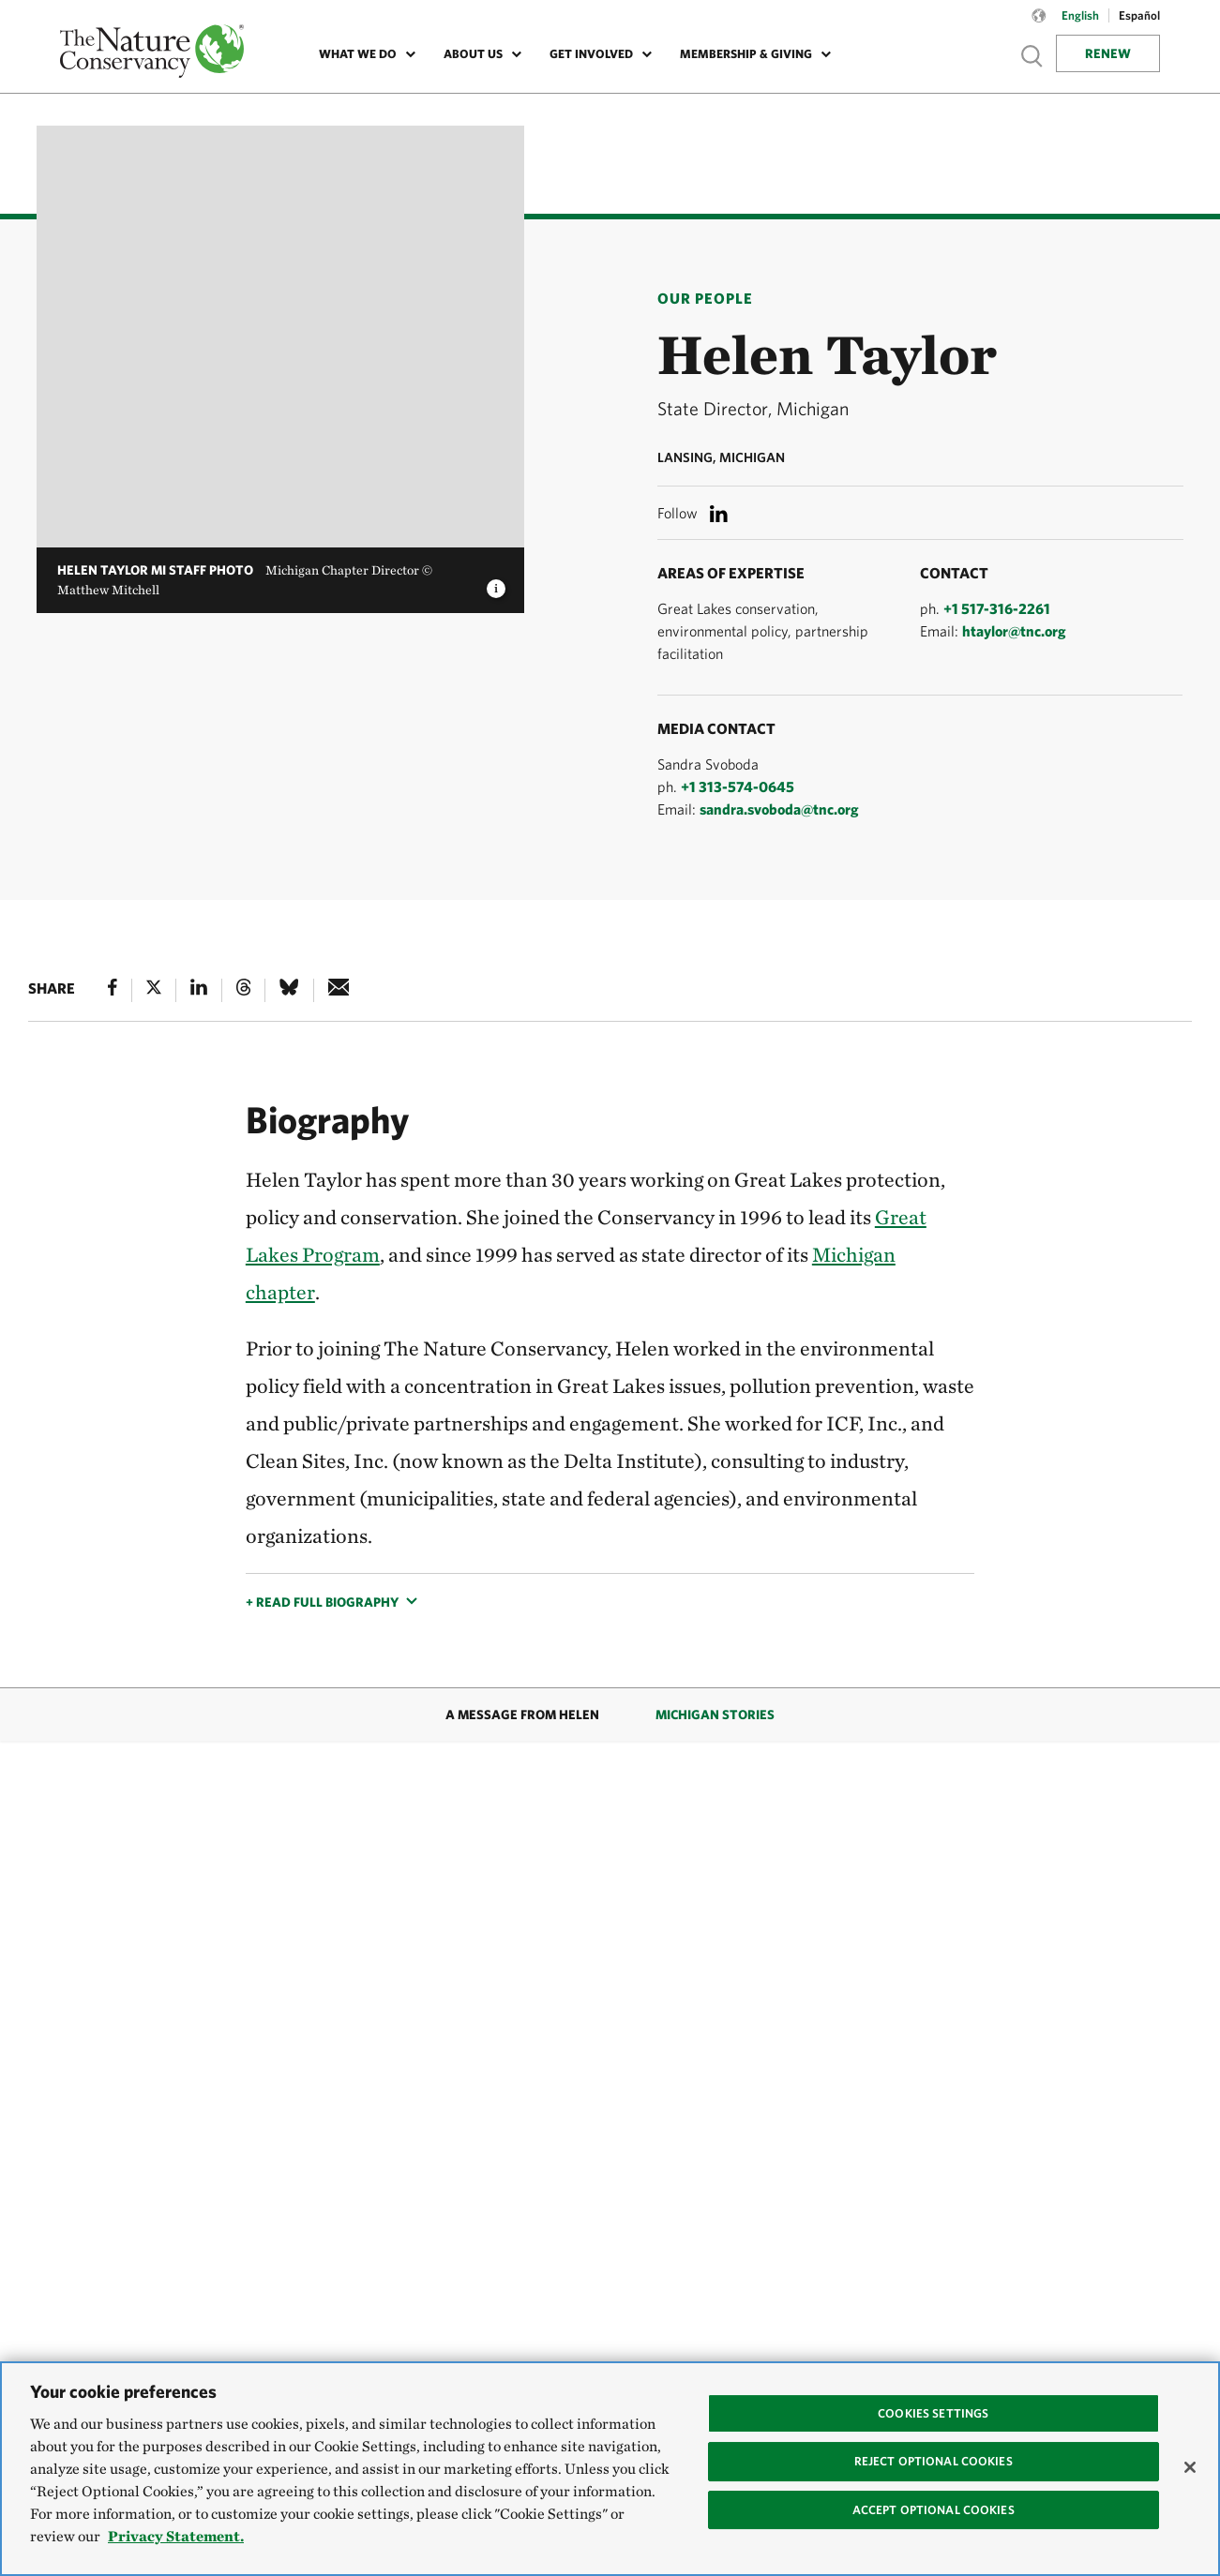  I want to click on Renew, so click(1108, 53).